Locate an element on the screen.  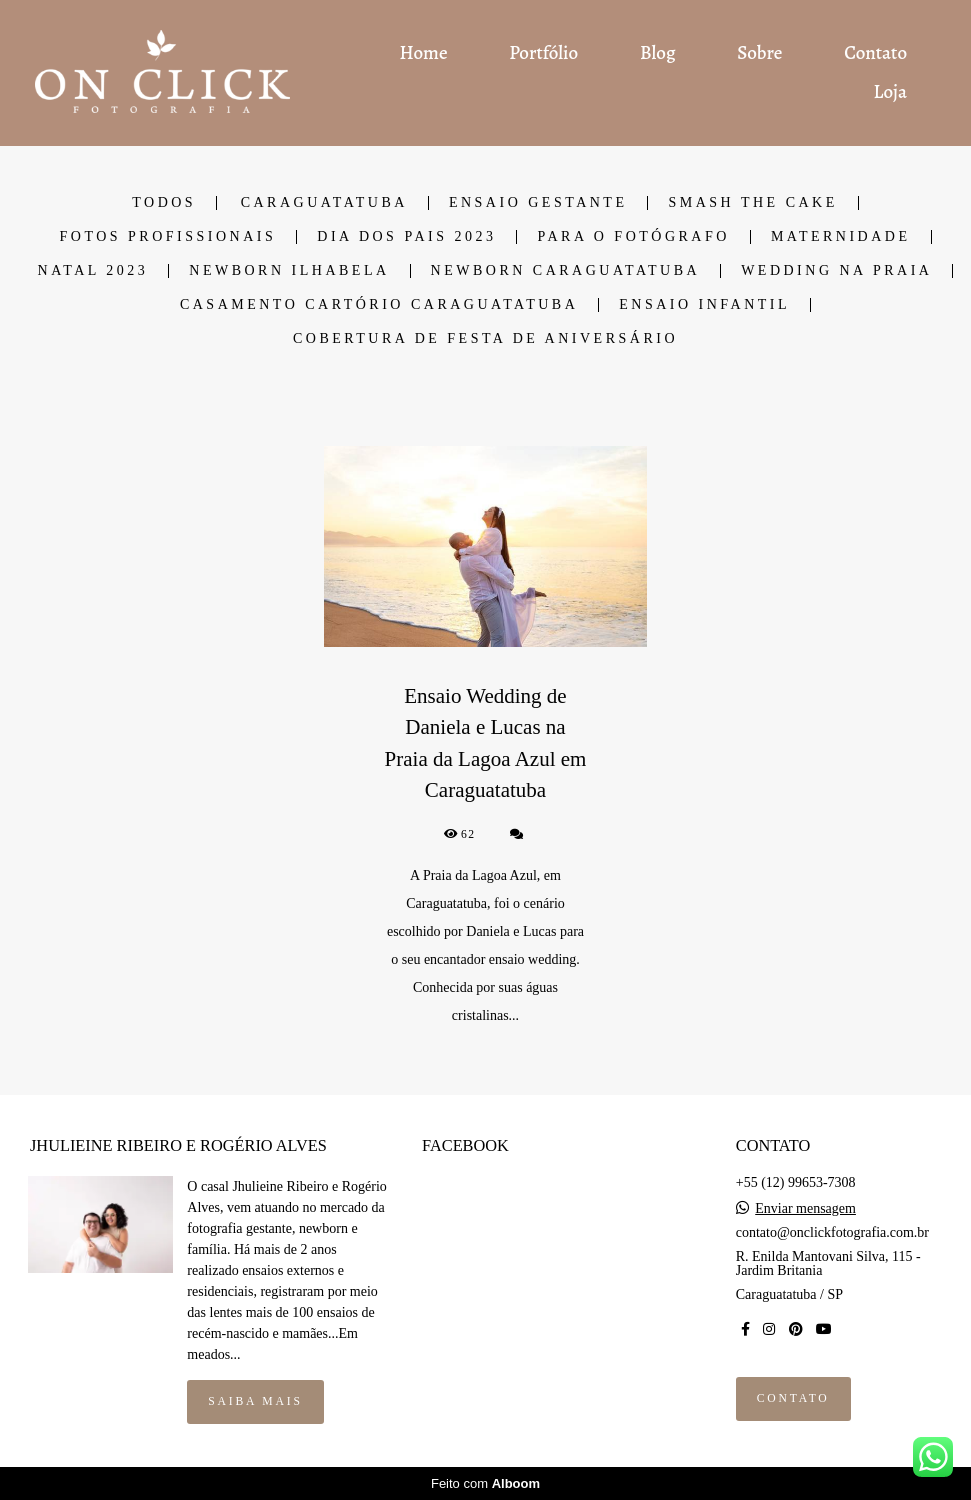
Todos is located at coordinates (164, 203).